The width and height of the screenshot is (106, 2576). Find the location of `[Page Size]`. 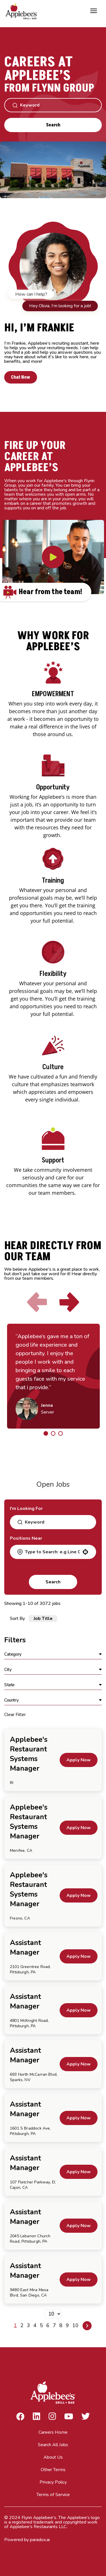

[Page Size] is located at coordinates (53, 2313).